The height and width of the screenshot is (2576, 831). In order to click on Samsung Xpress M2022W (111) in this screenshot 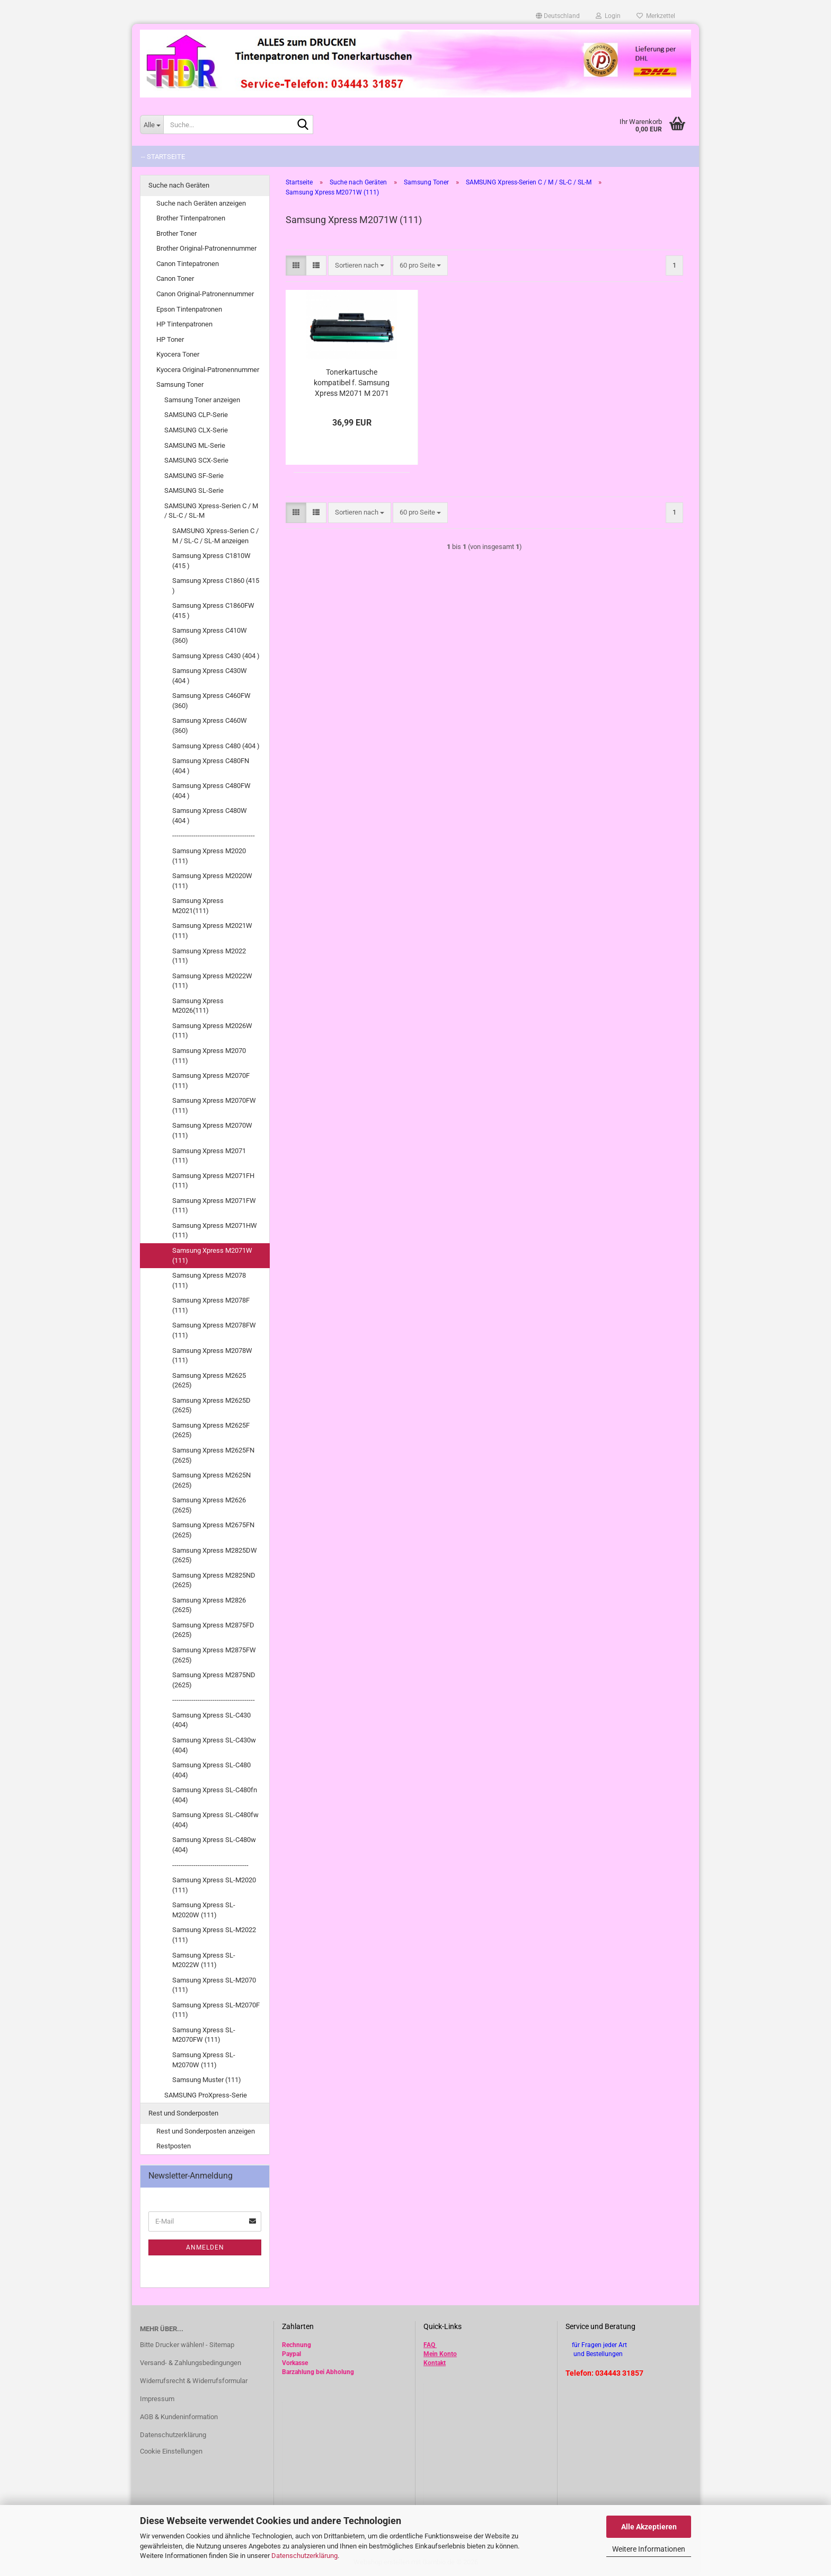, I will do `click(212, 981)`.